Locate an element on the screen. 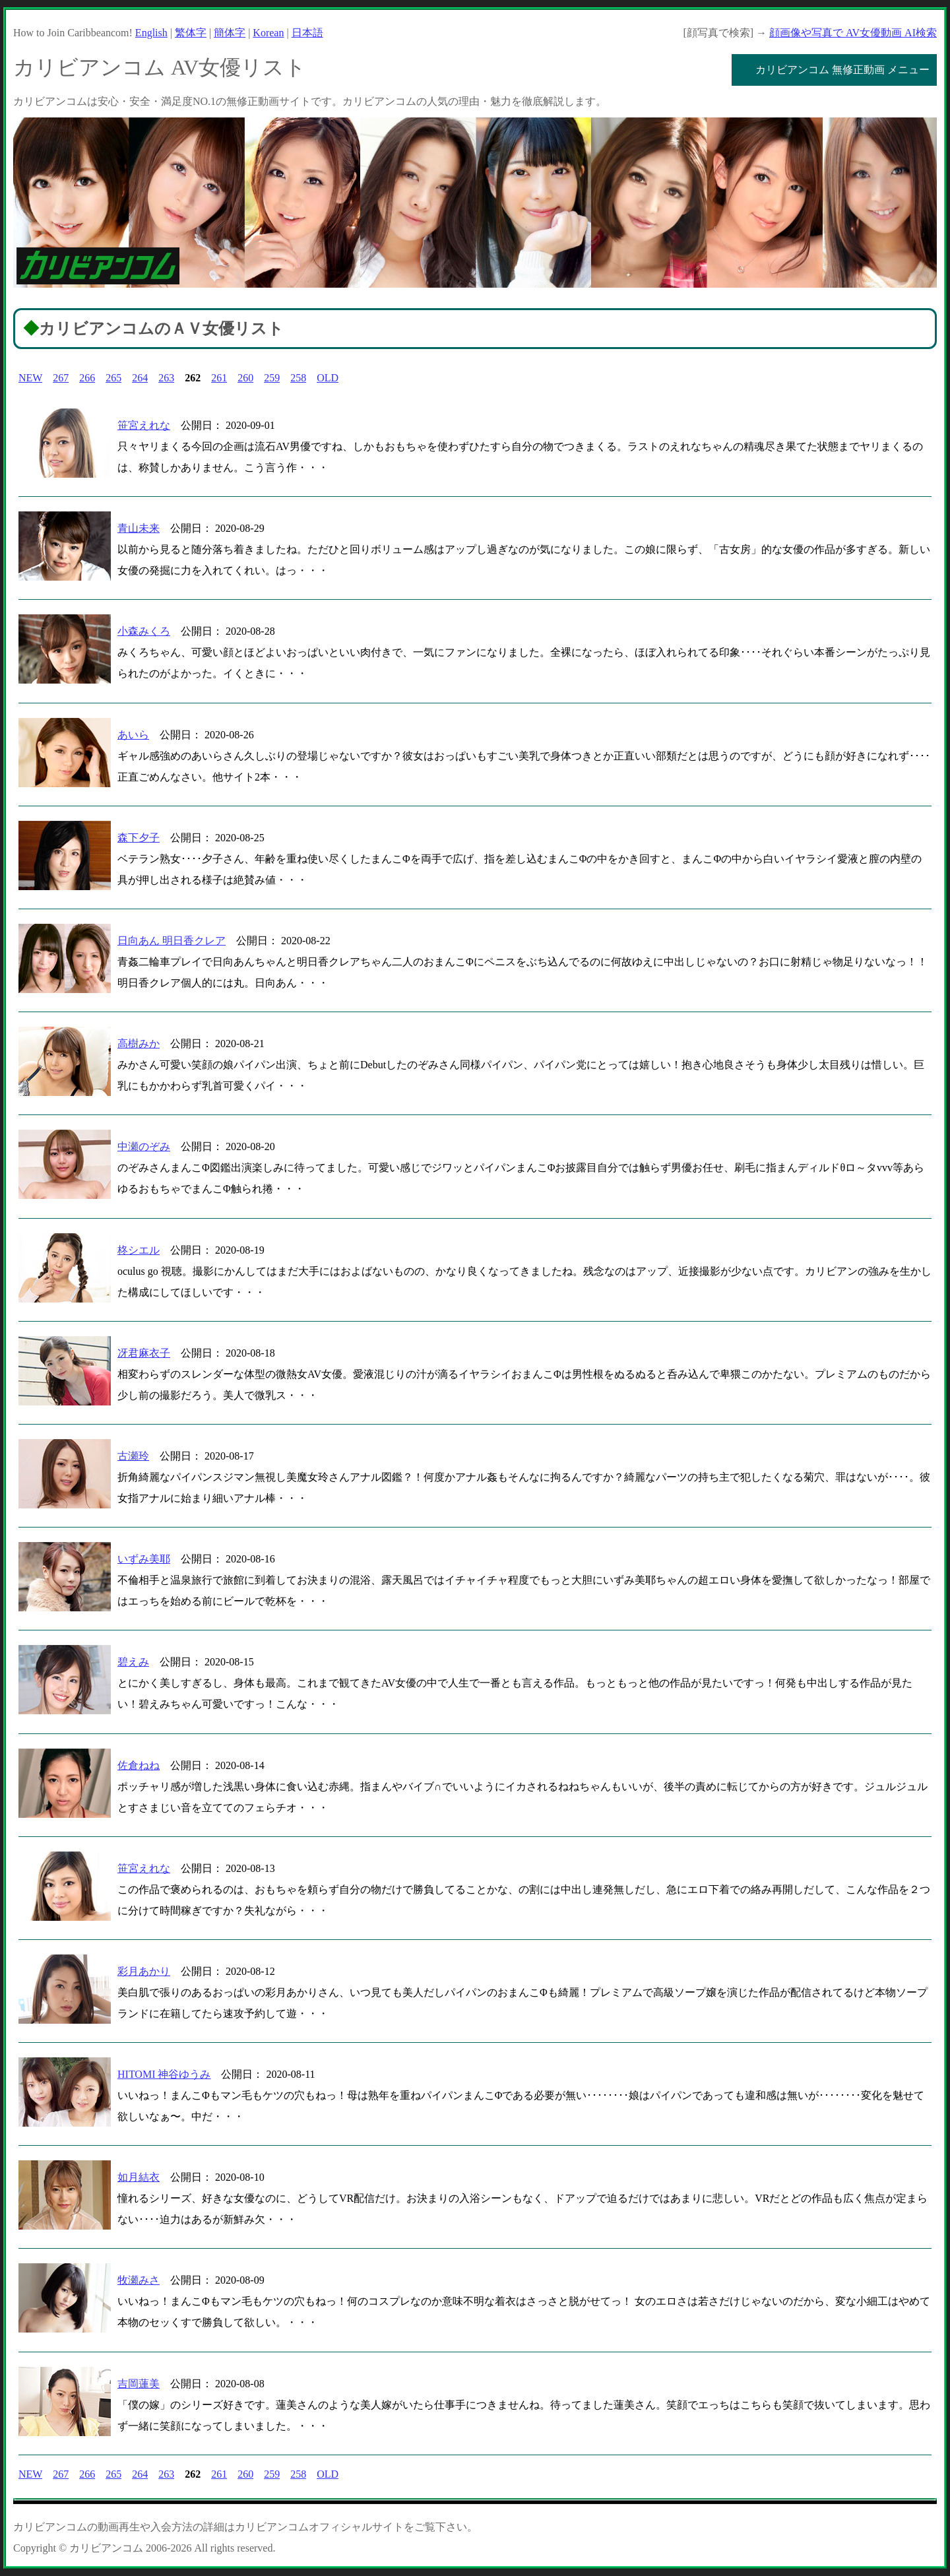  Korean is located at coordinates (268, 32).